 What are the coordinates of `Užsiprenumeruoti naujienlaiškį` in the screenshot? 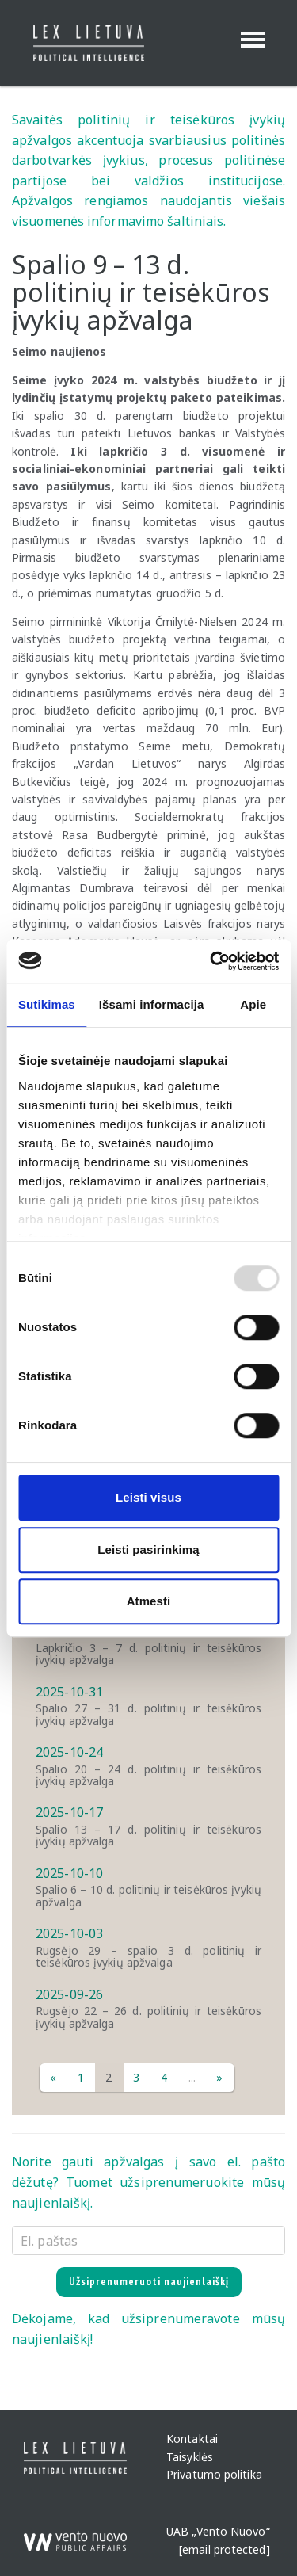 It's located at (149, 2281).